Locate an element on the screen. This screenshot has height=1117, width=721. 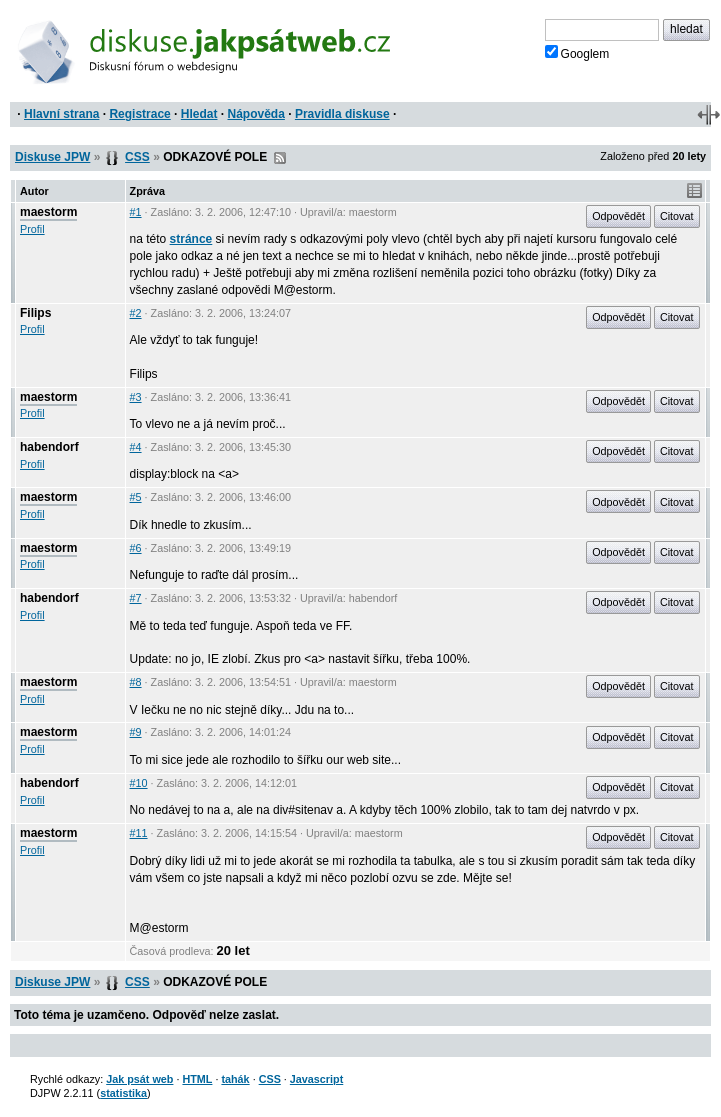
Pravidla diskuse is located at coordinates (342, 114).